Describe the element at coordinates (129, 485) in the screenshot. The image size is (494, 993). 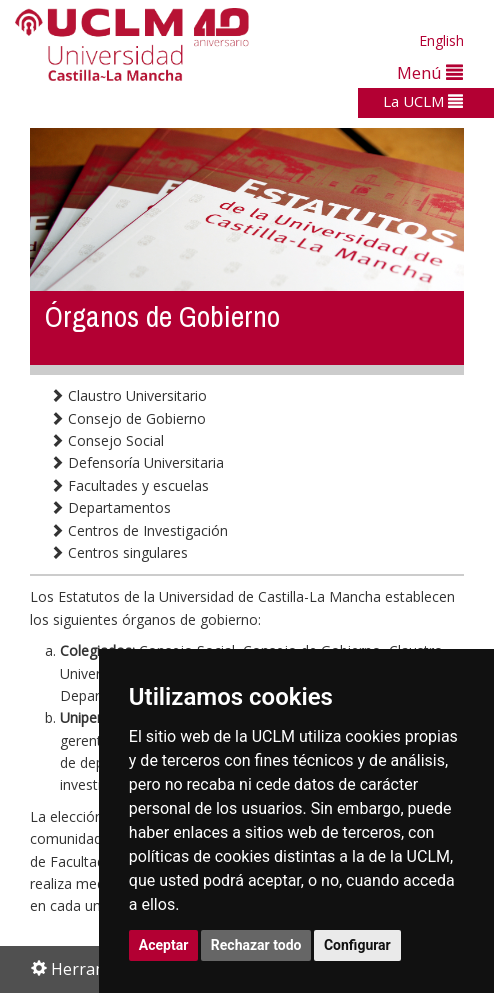
I see `Facultades y escuelas` at that location.